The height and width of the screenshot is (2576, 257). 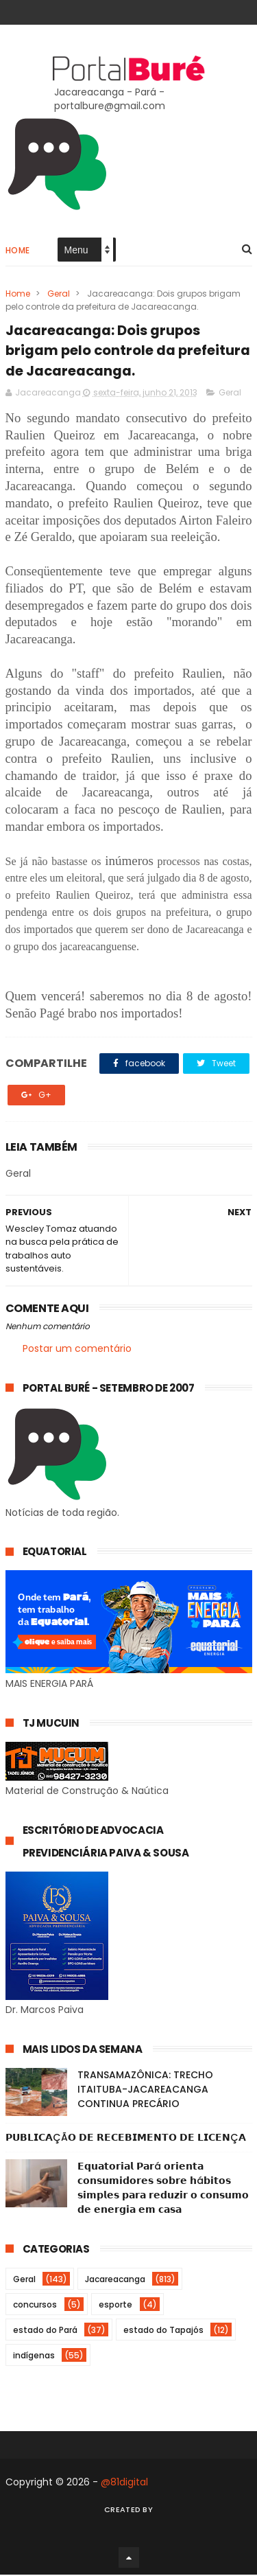 What do you see at coordinates (45, 2331) in the screenshot?
I see `estado do Pará` at bounding box center [45, 2331].